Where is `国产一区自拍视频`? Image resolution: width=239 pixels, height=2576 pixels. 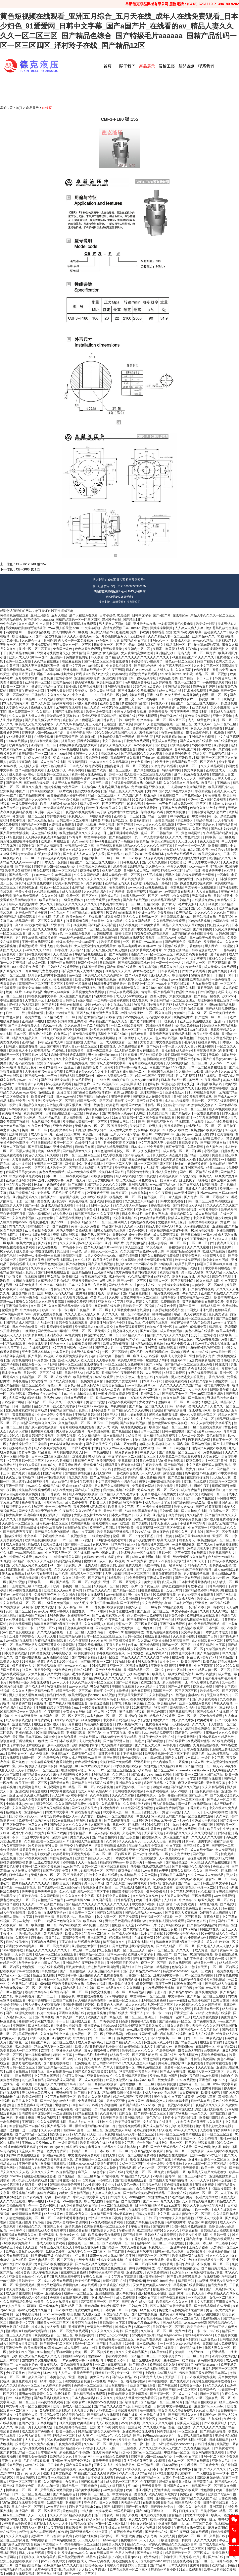
国产一区自拍视频 is located at coordinates (48, 636).